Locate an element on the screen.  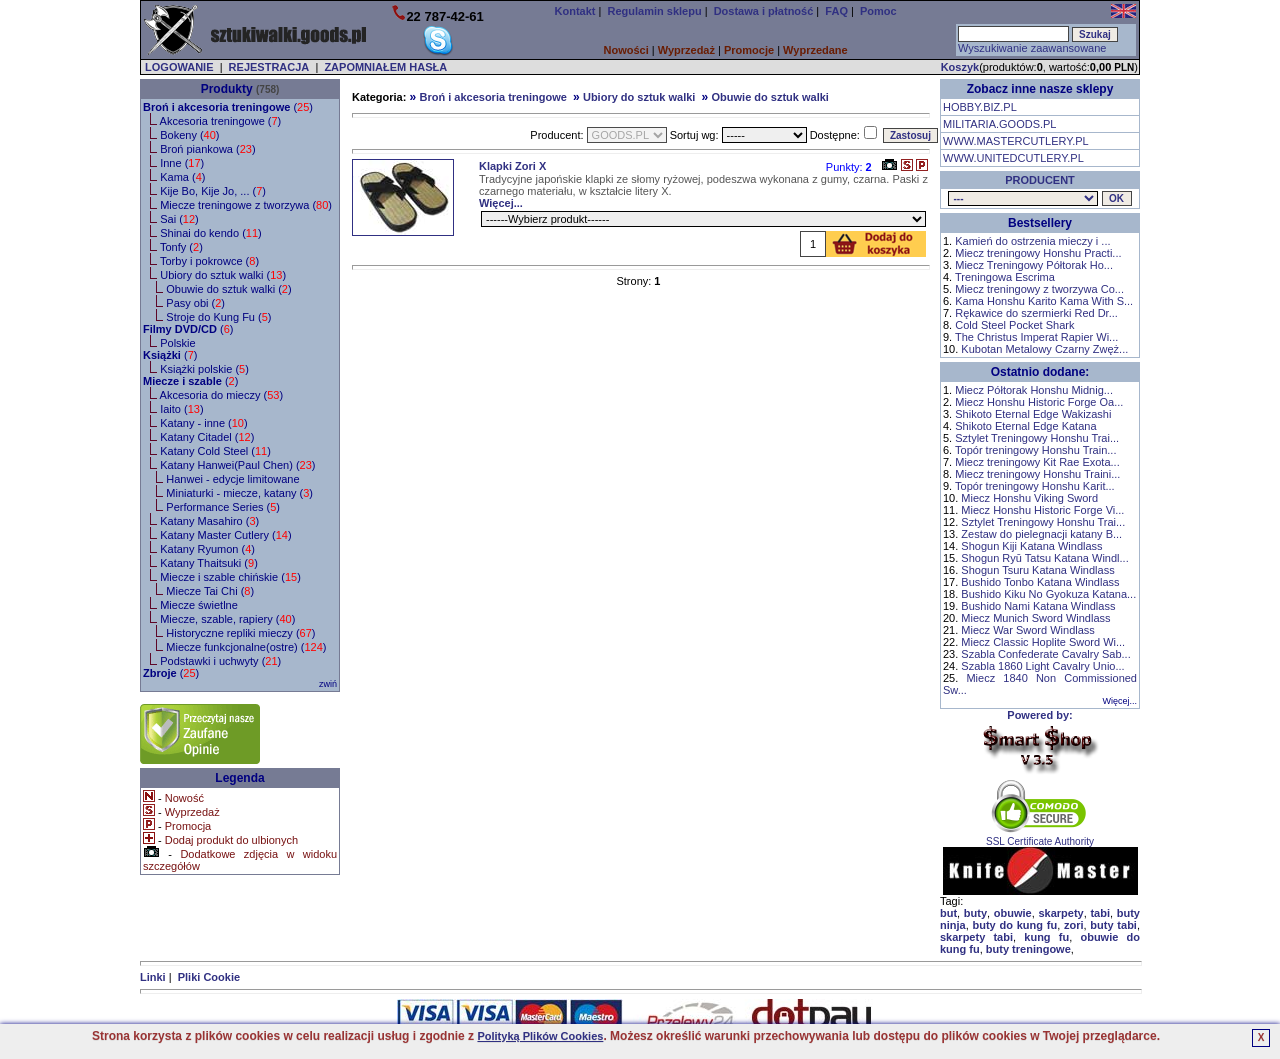
Miecze, szable, rapiery () is located at coordinates (227, 619).